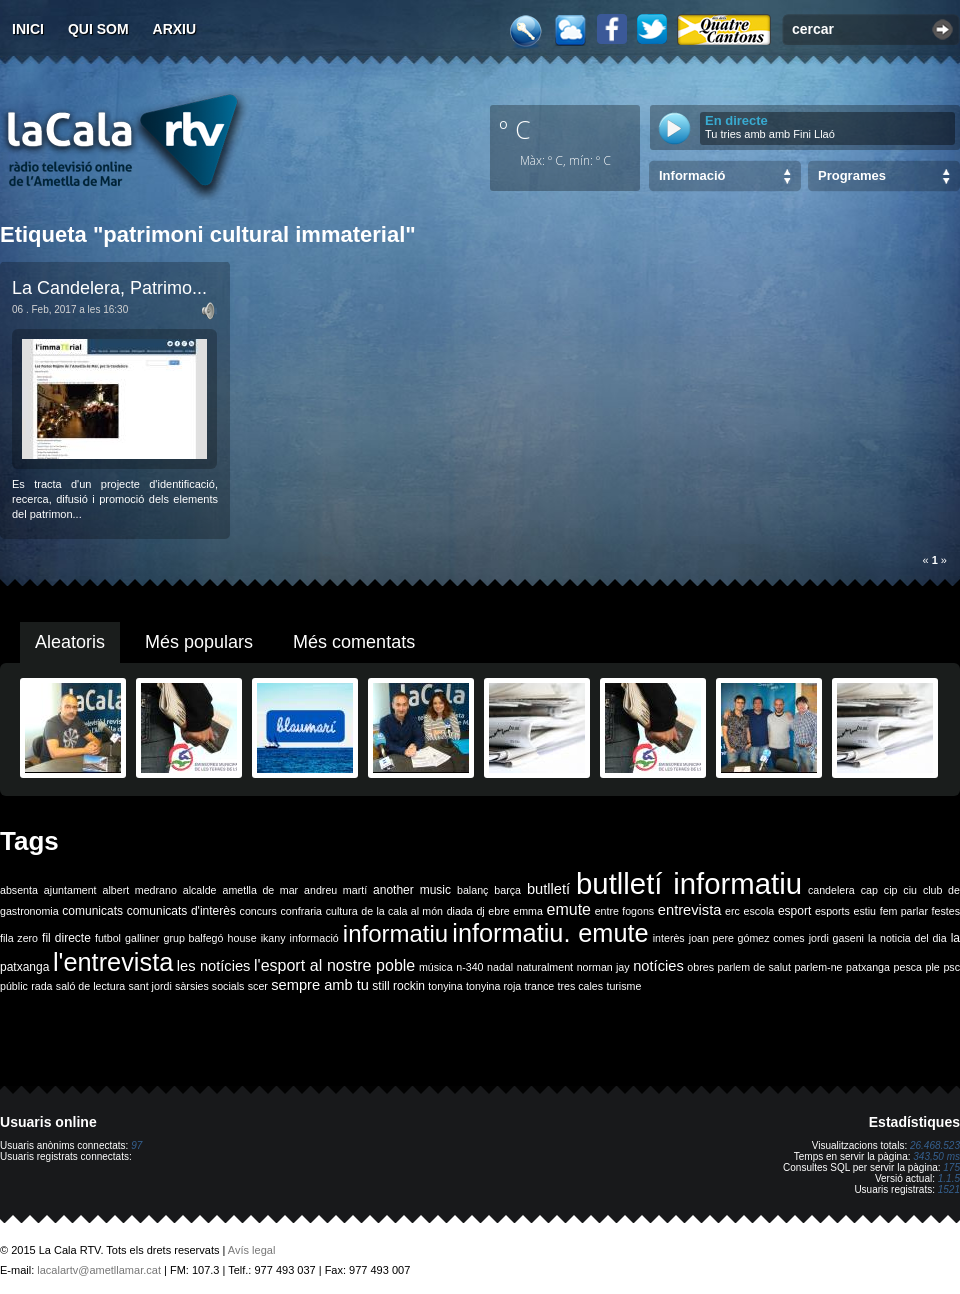 The image size is (960, 1294). I want to click on públic, so click(14, 986).